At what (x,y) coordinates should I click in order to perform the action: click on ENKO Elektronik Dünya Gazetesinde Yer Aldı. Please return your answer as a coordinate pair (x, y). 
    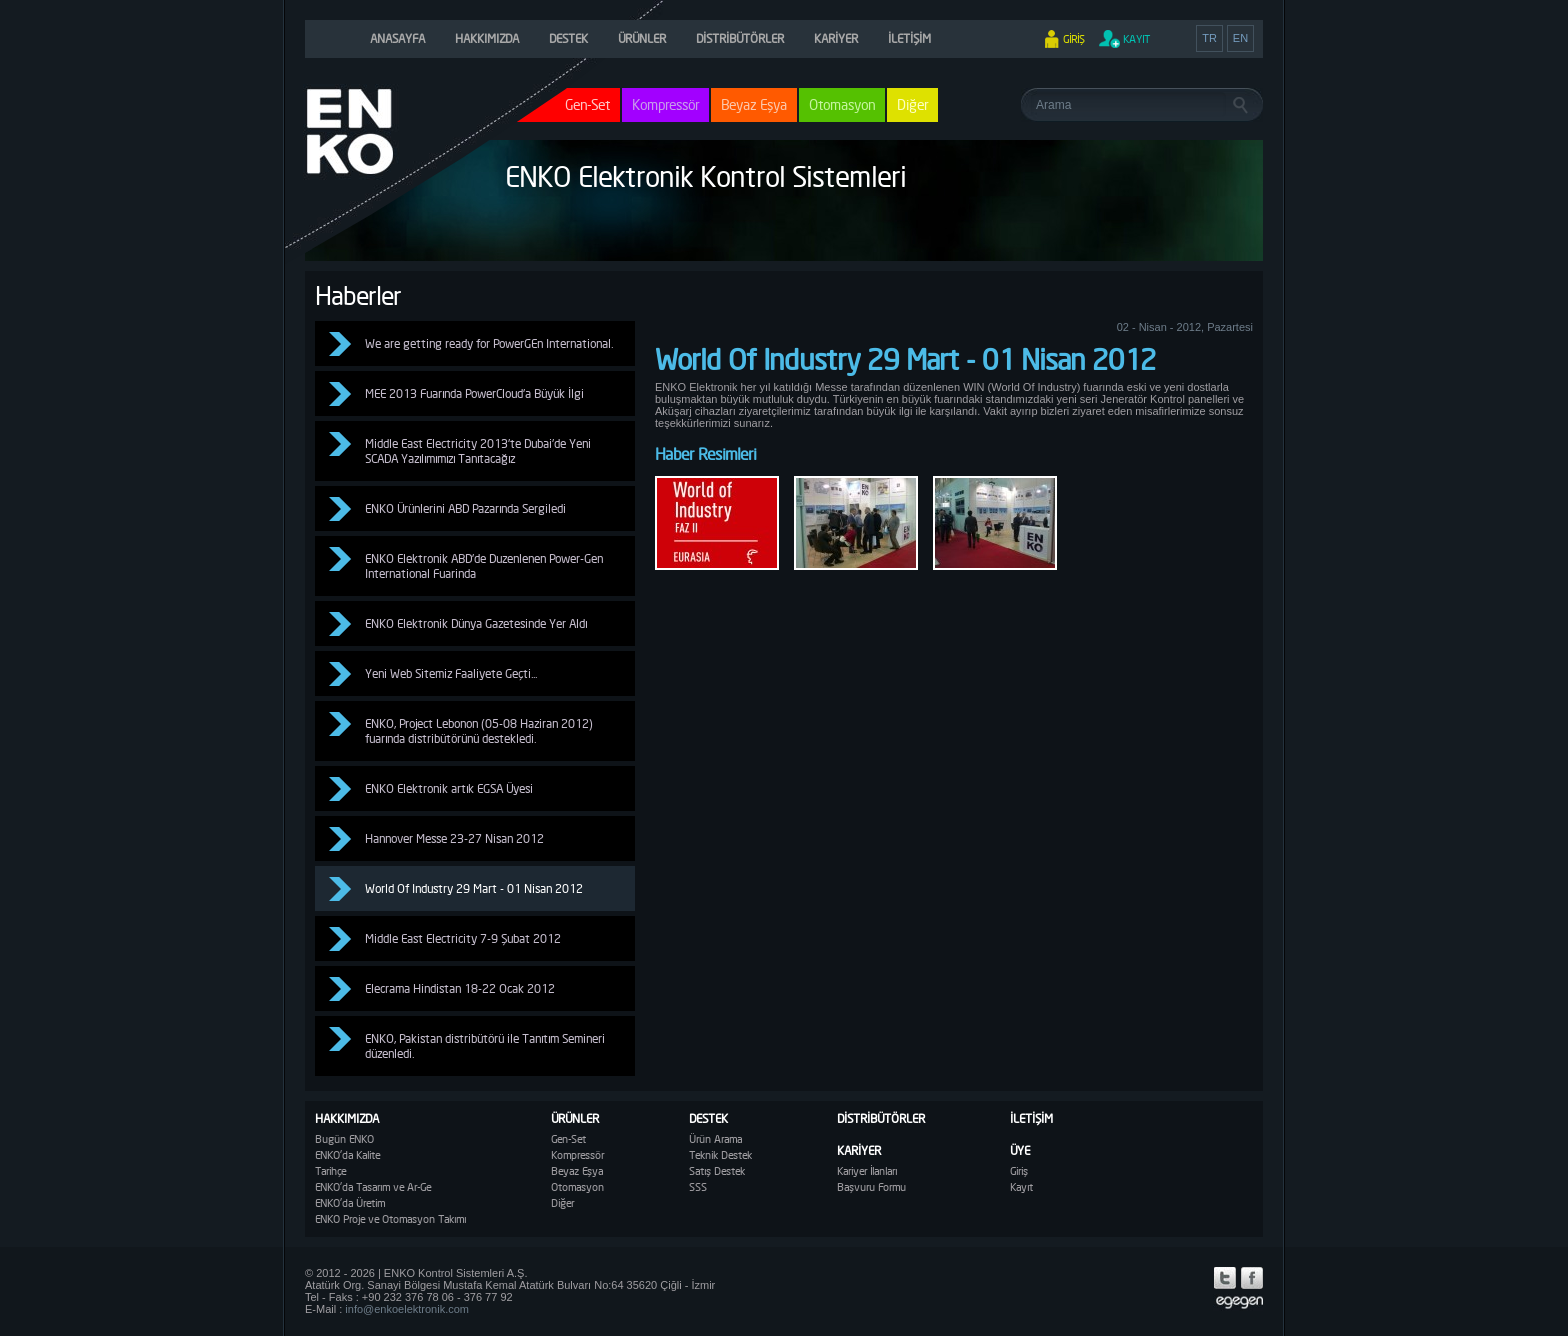
    Looking at the image, I should click on (476, 623).